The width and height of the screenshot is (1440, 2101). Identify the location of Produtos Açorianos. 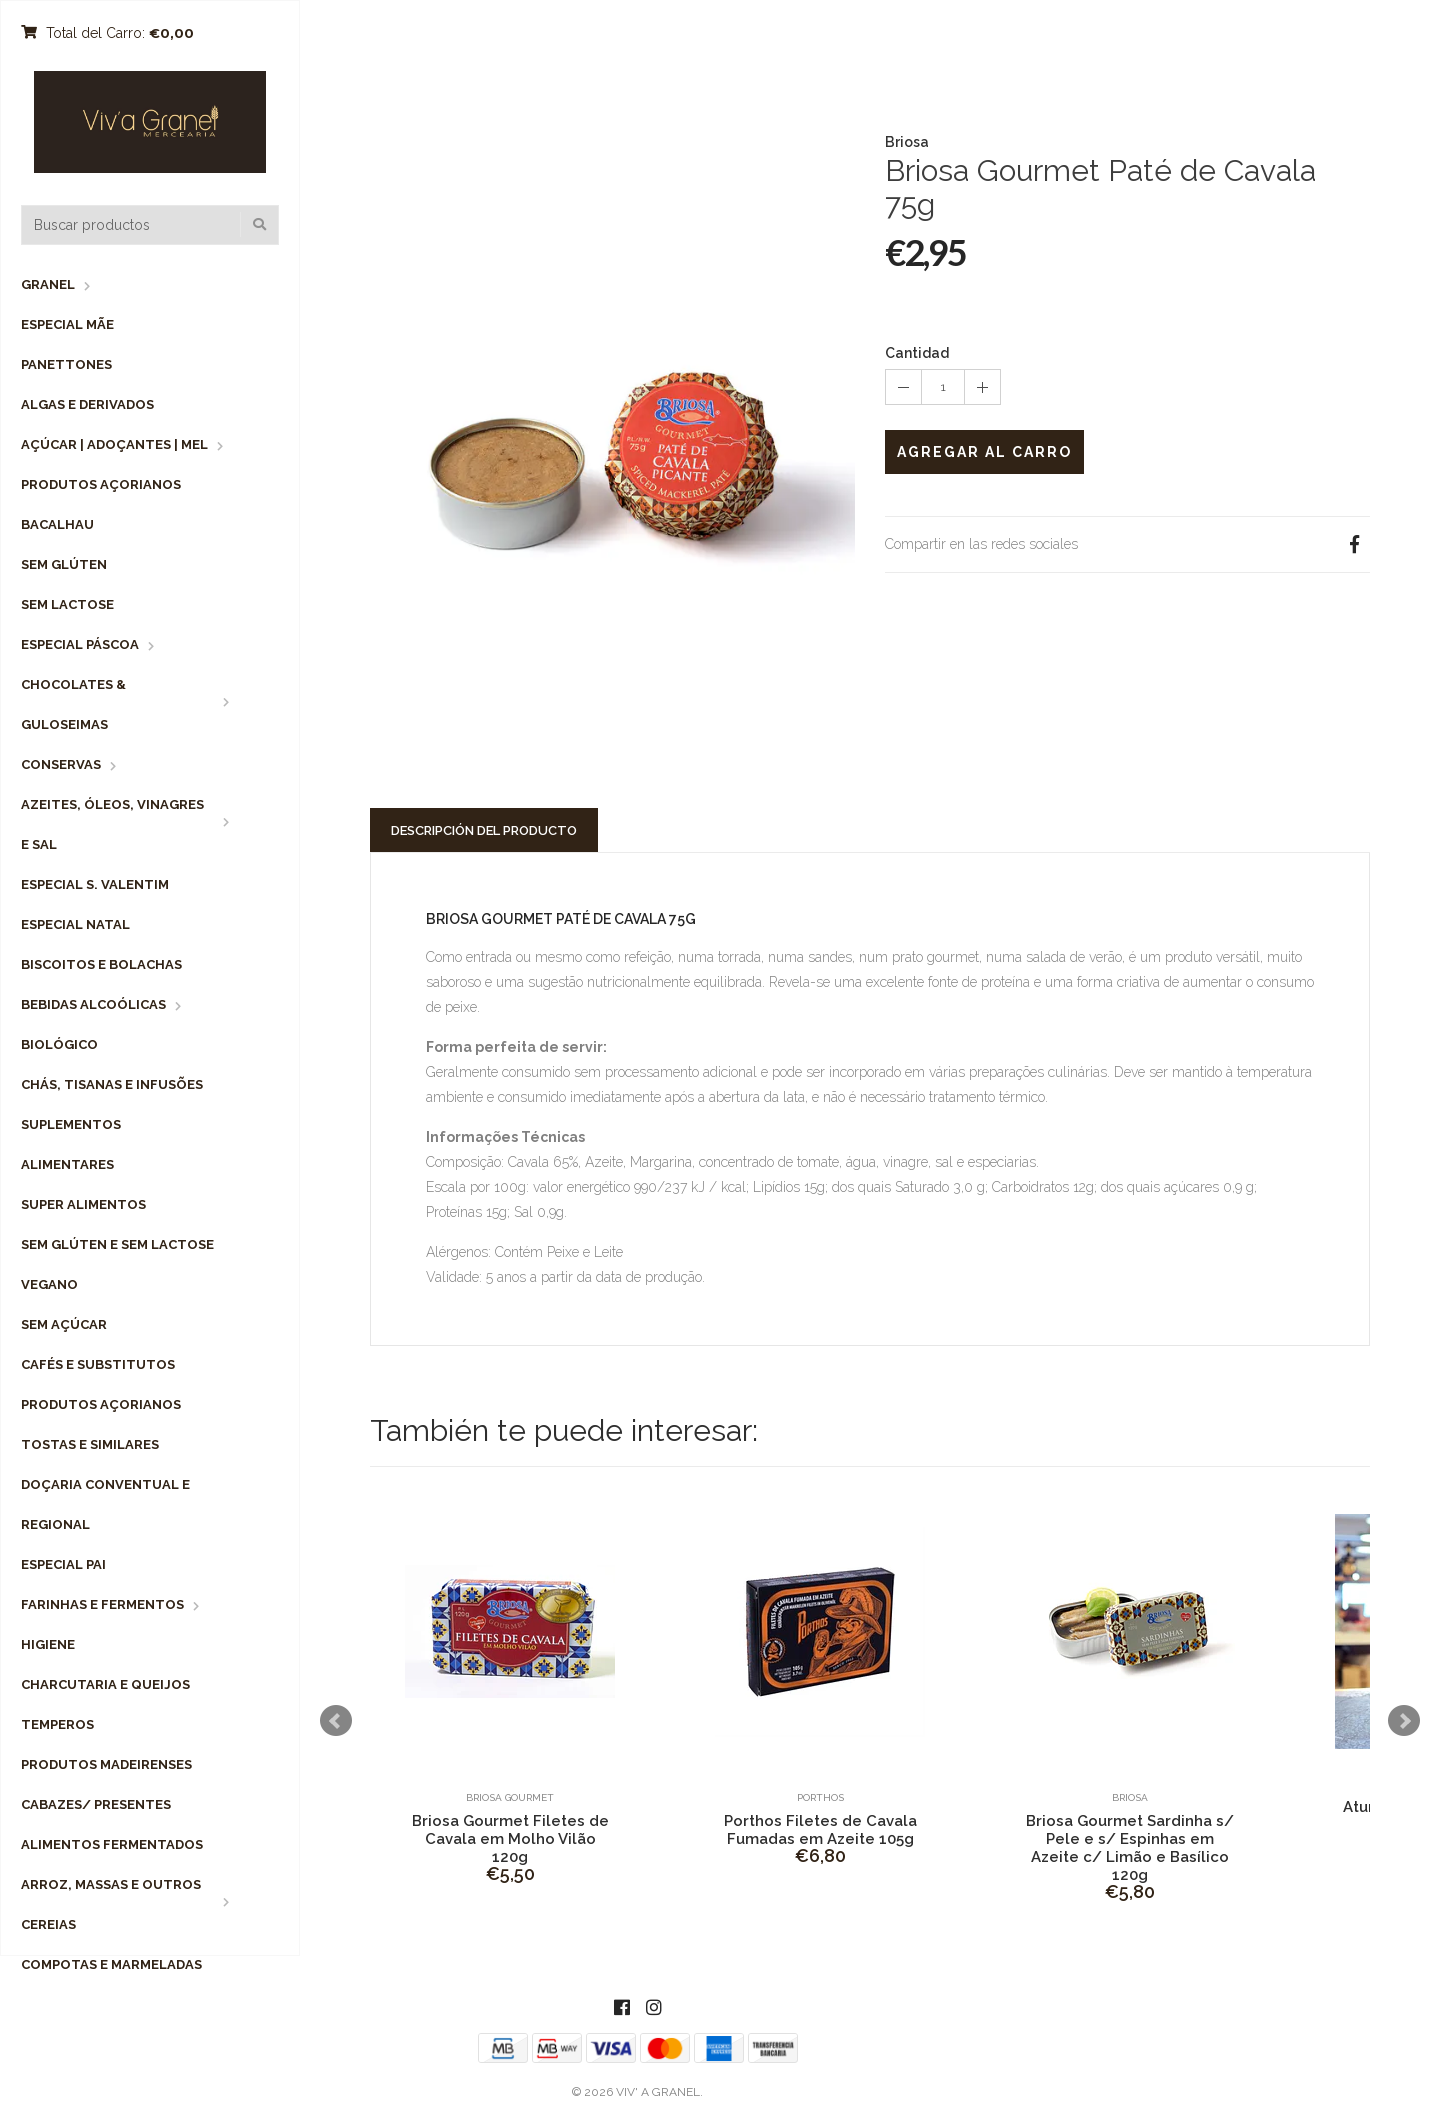
(101, 484).